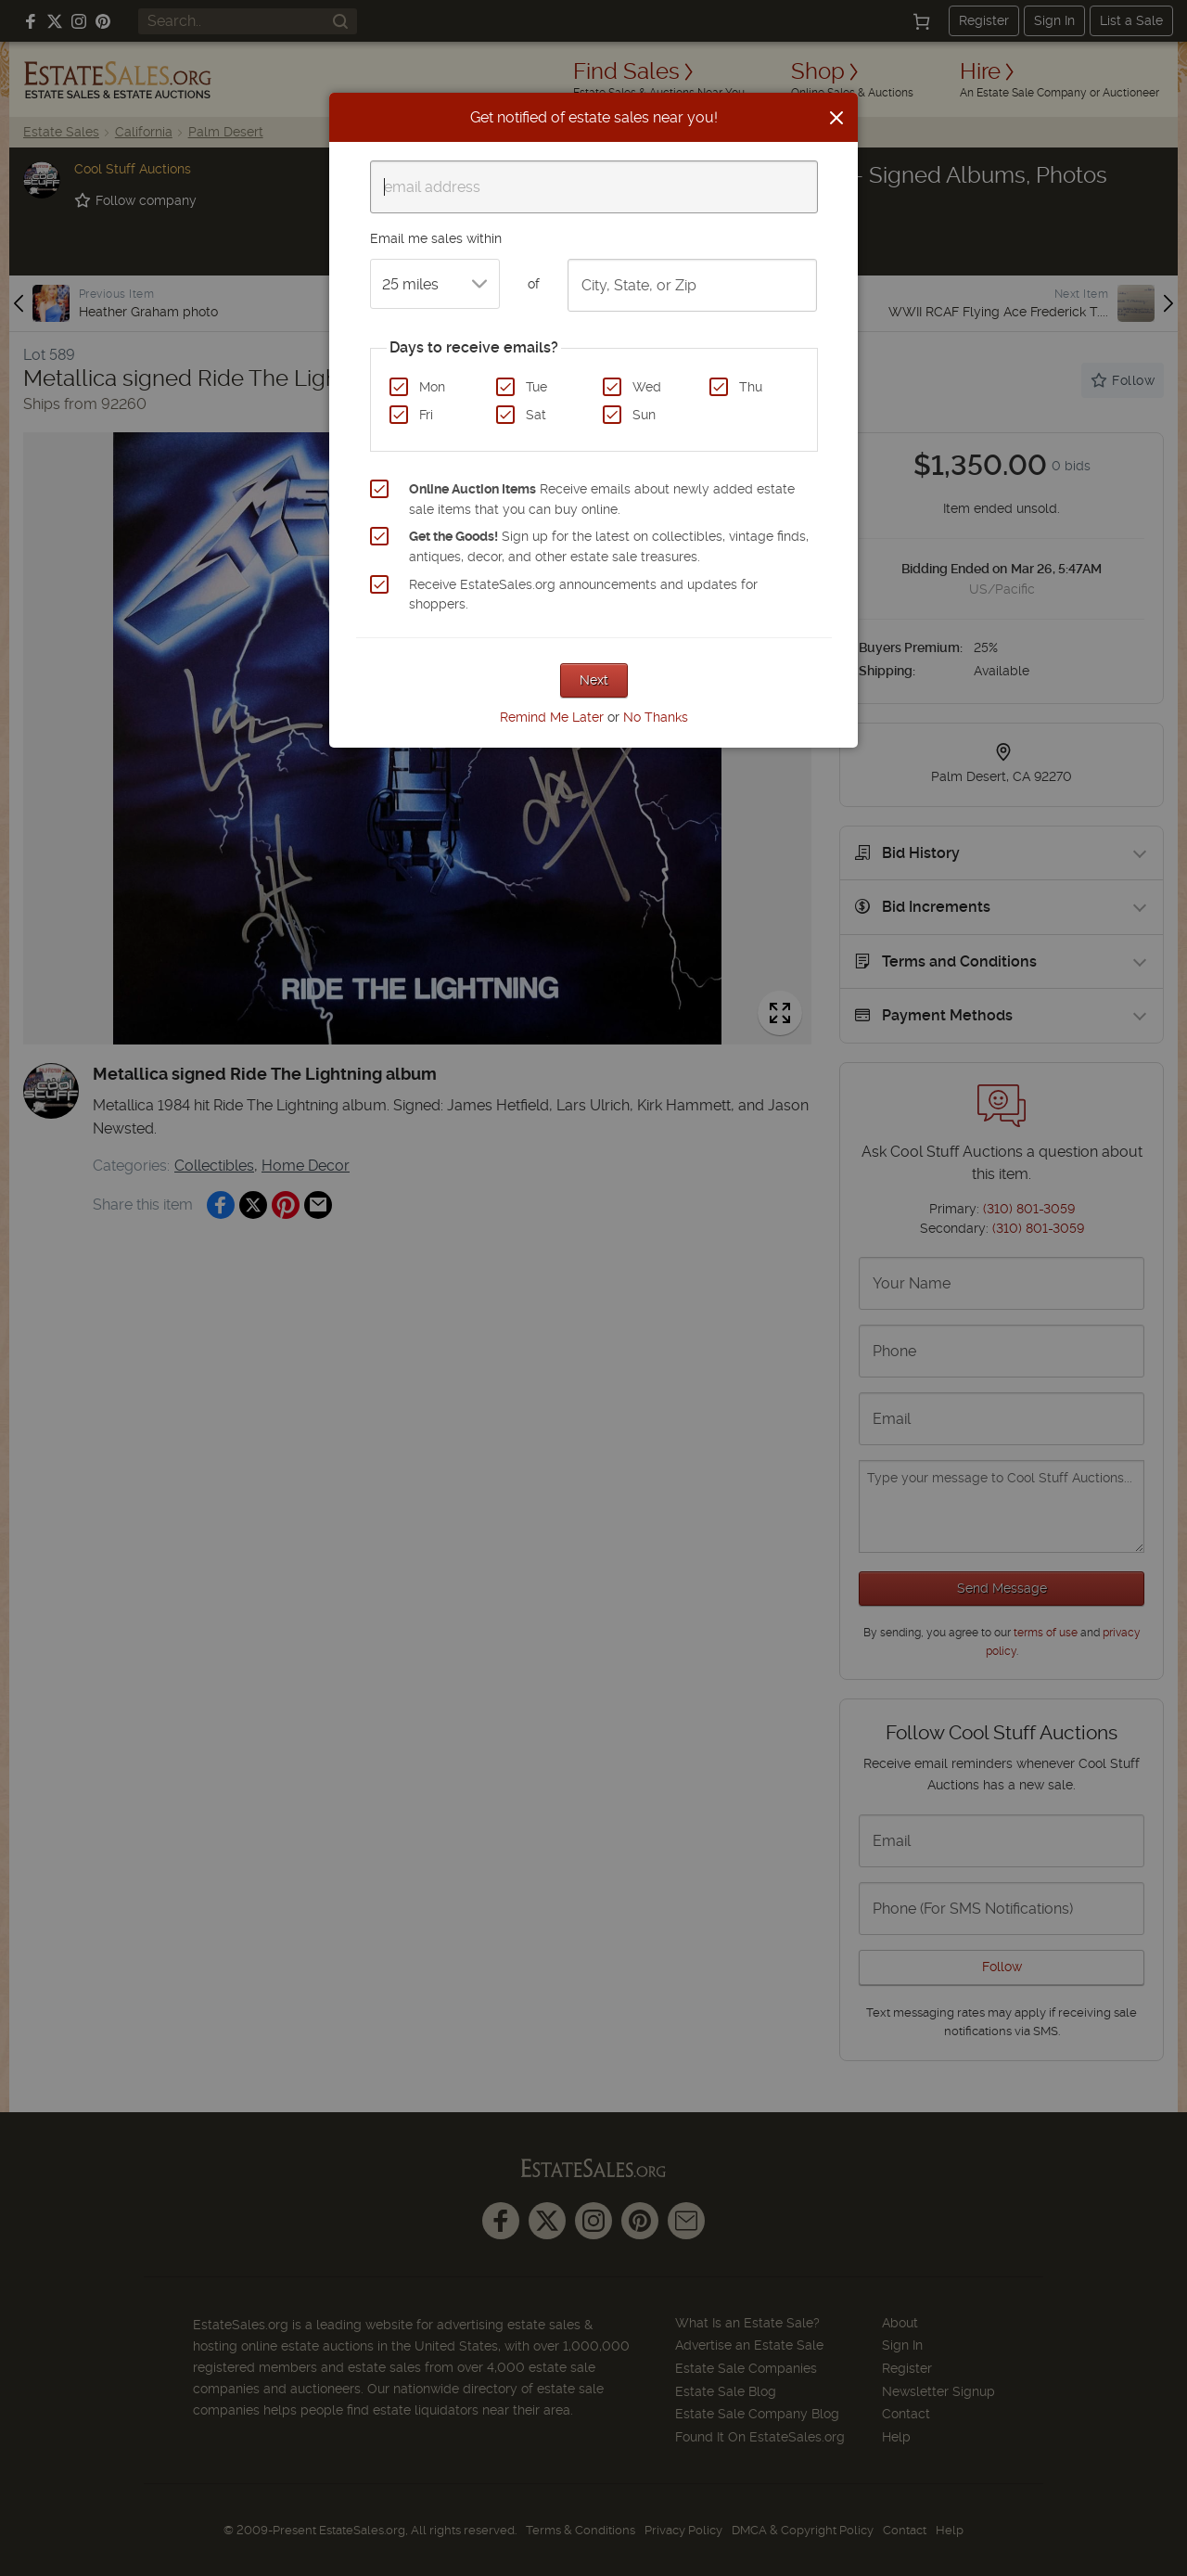  What do you see at coordinates (602, 499) in the screenshot?
I see `Receive emails about newly added estate sale items that you can buy online.` at bounding box center [602, 499].